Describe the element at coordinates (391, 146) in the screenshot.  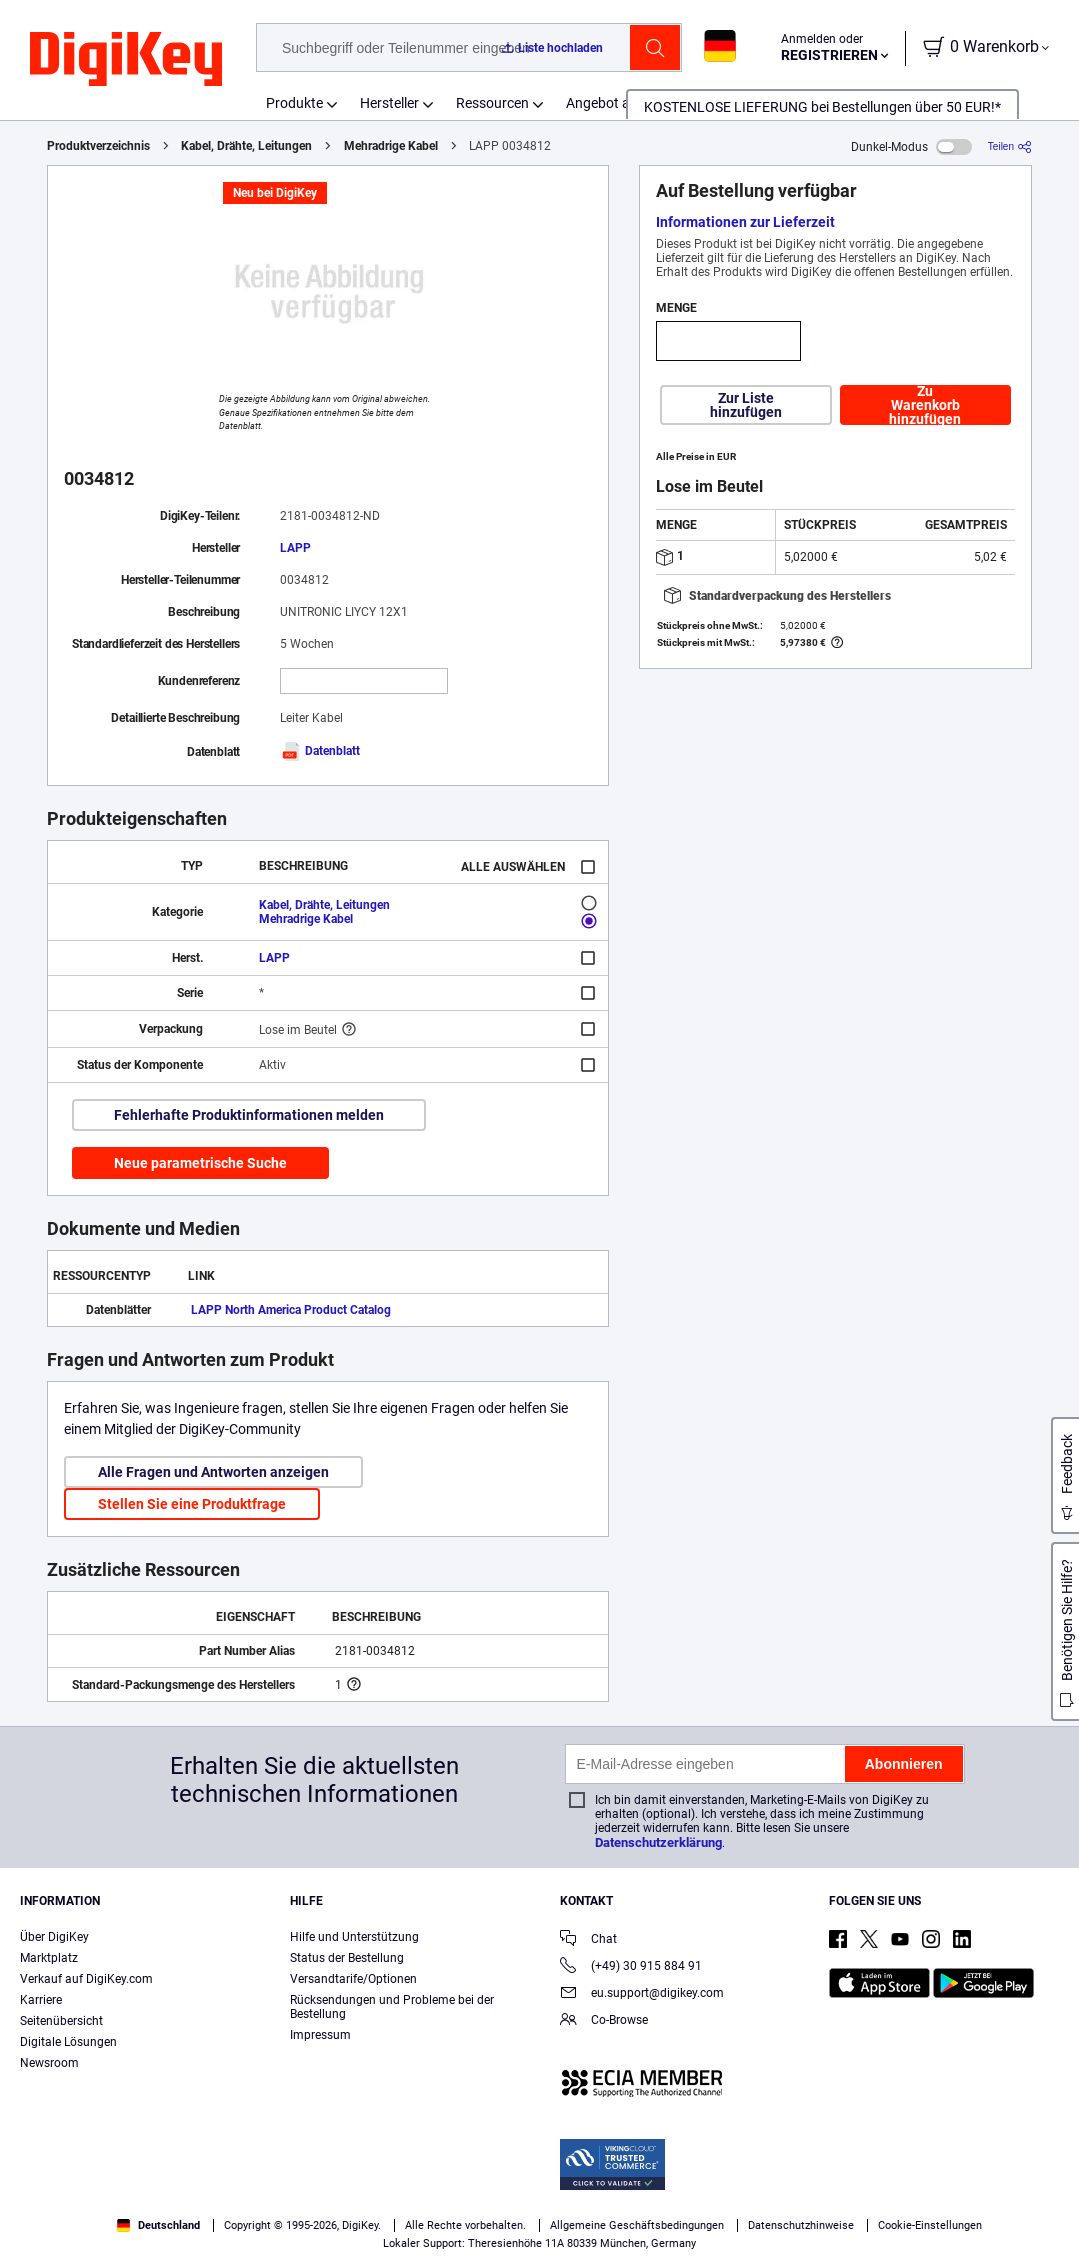
I see `Mehradrige Kabel` at that location.